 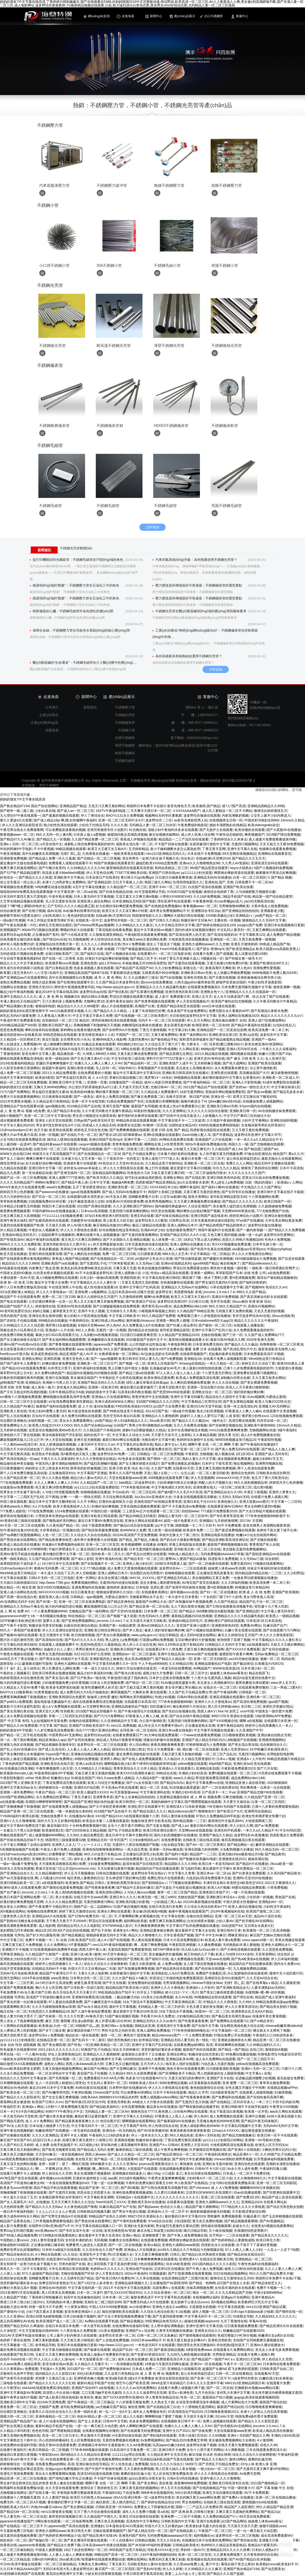 I want to click on 日本学生娇小第一次, so click(x=268, y=1244).